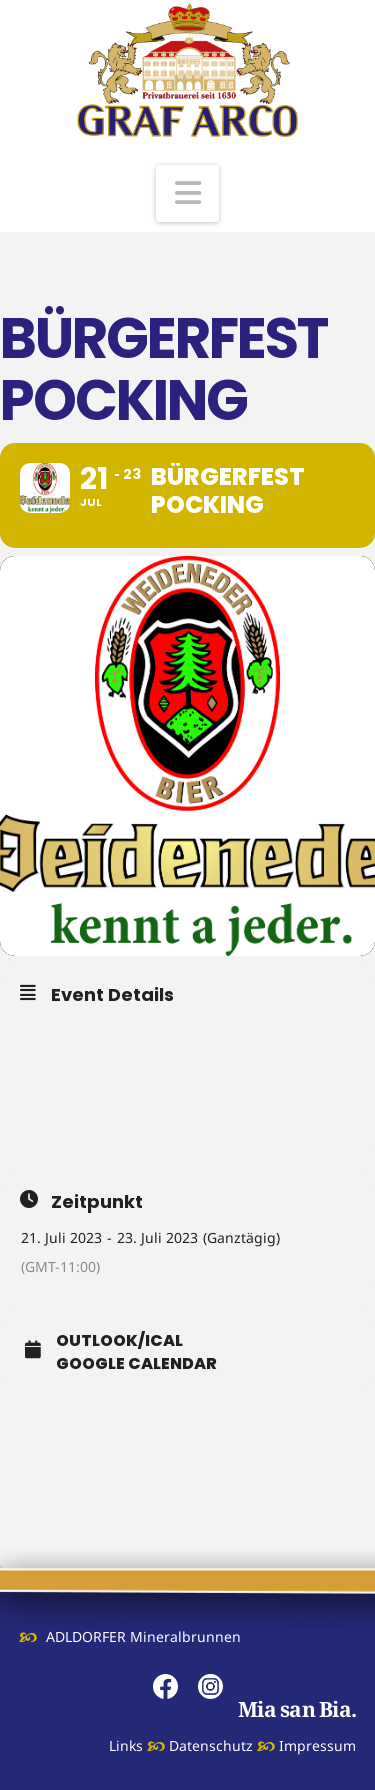 The height and width of the screenshot is (1790, 375). What do you see at coordinates (143, 1636) in the screenshot?
I see `ADLDORFER Mineralbrunnen` at bounding box center [143, 1636].